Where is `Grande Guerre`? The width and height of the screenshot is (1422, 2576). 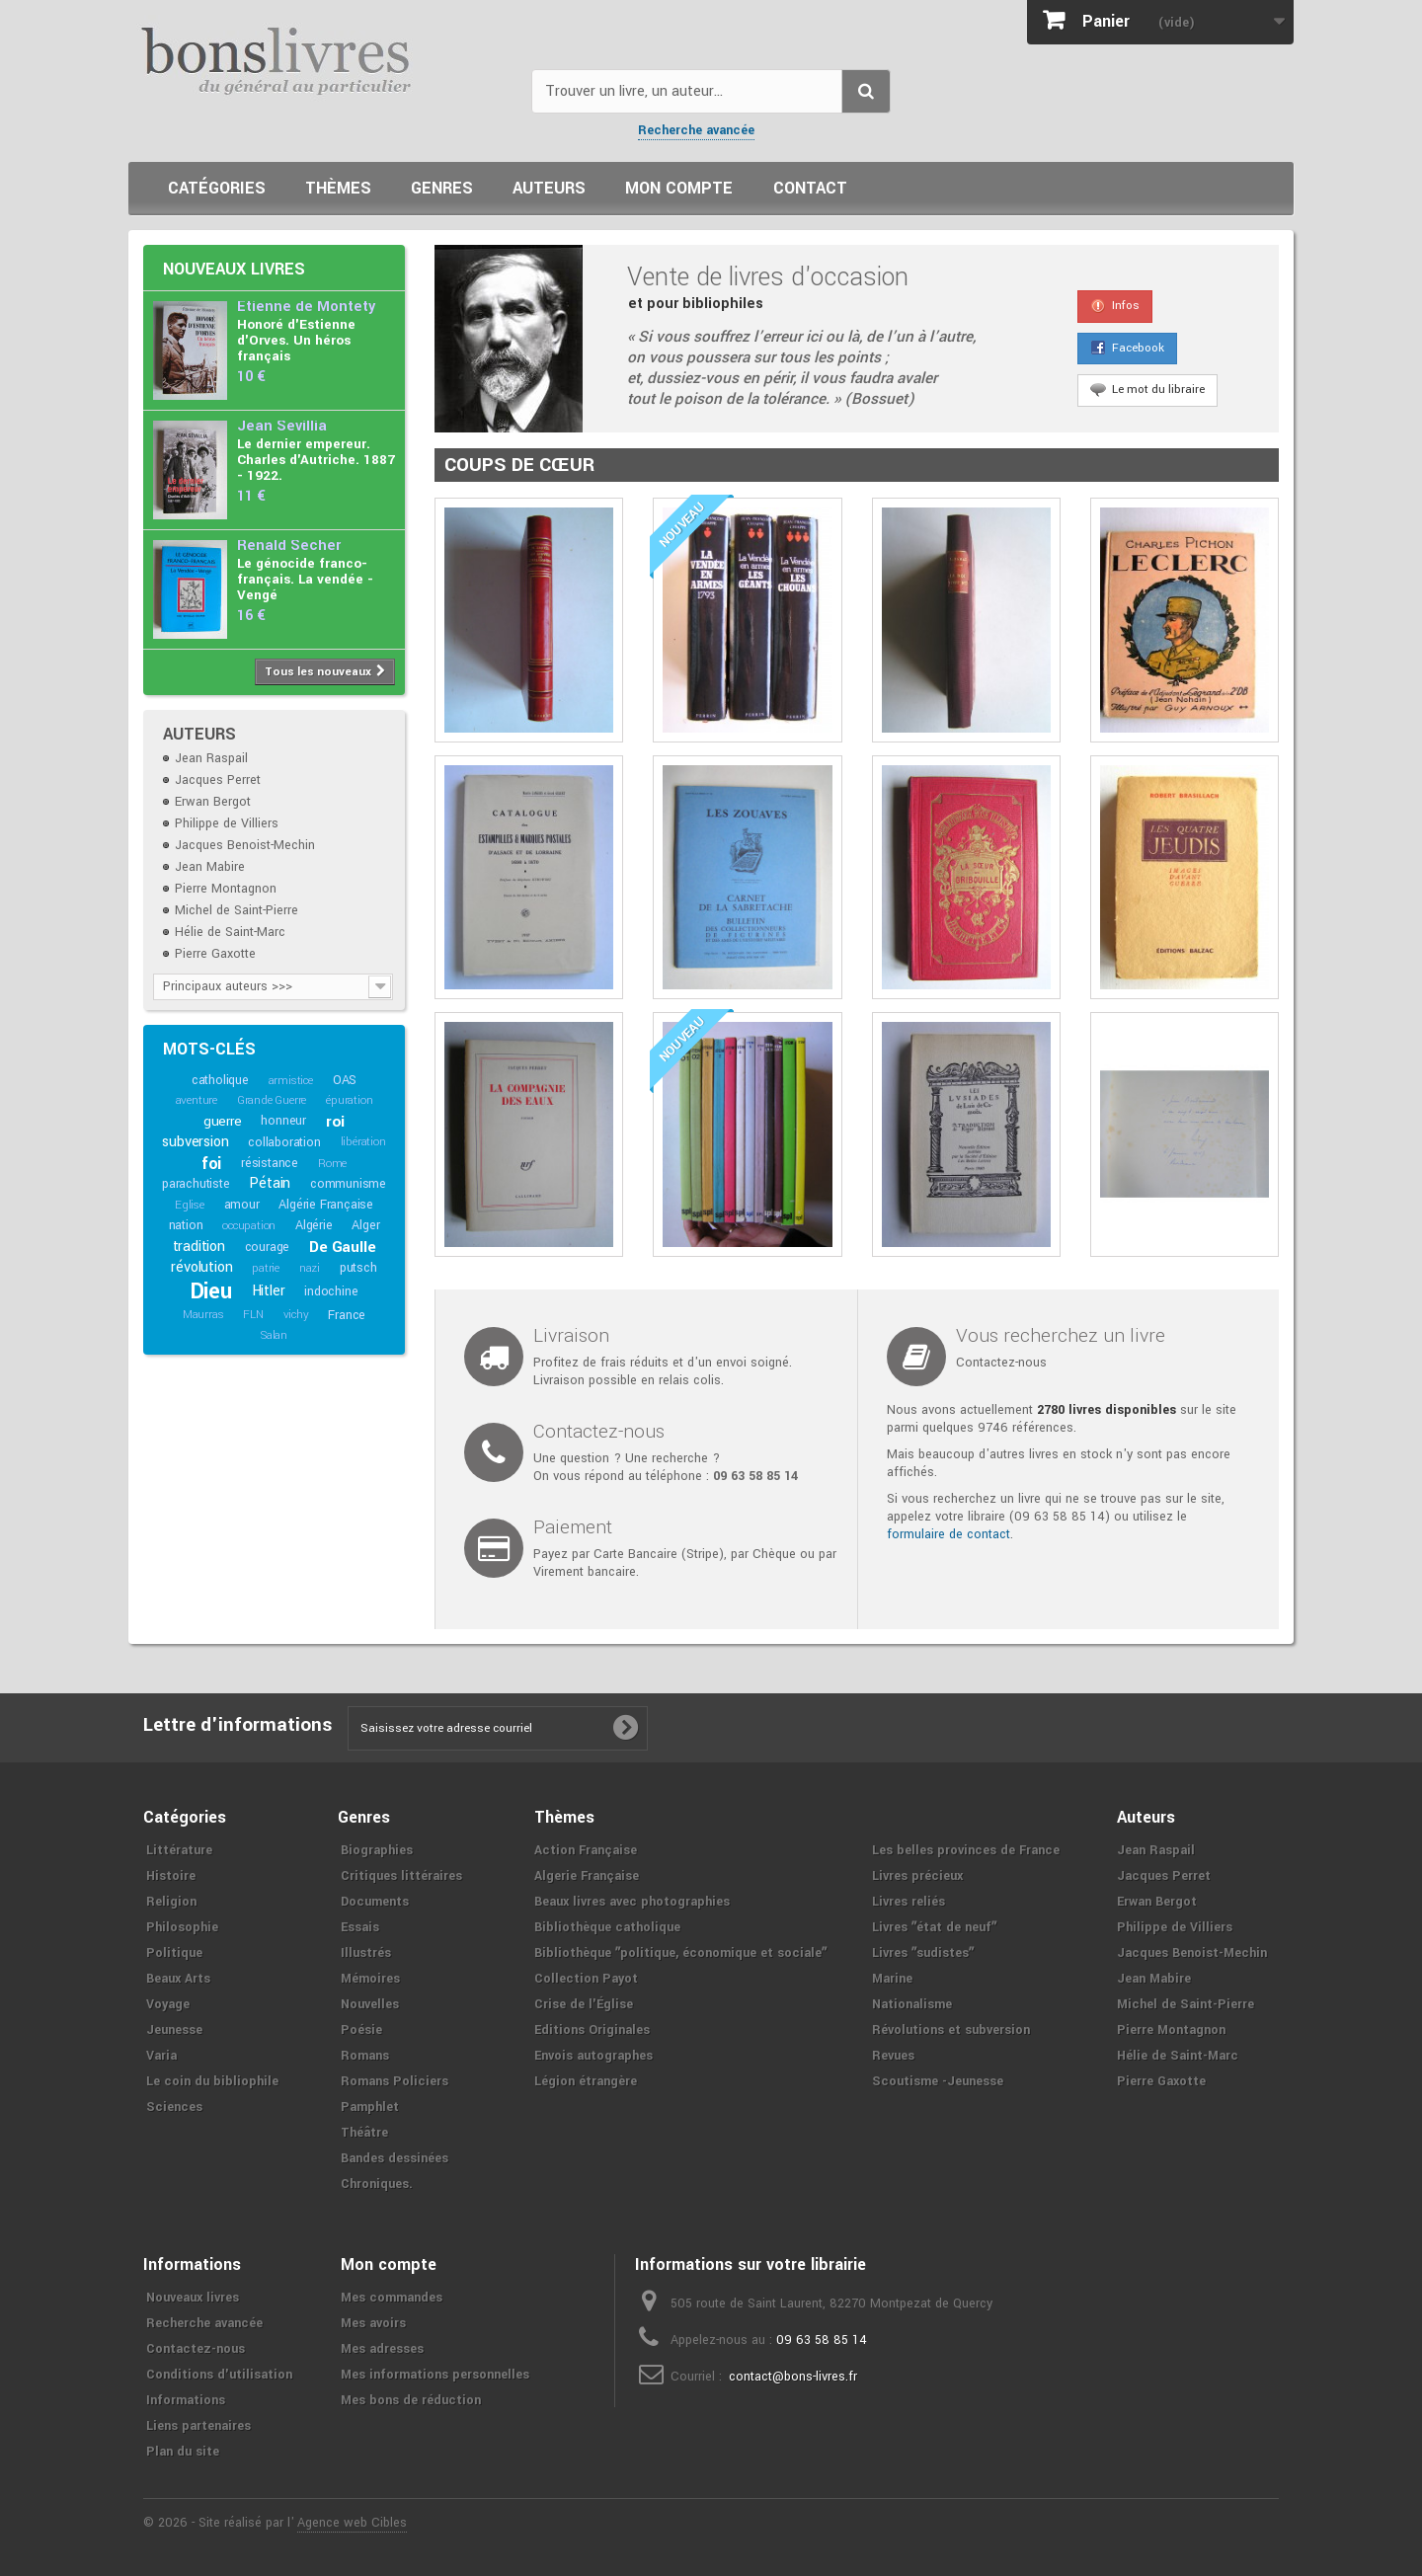 Grande Guerre is located at coordinates (271, 1100).